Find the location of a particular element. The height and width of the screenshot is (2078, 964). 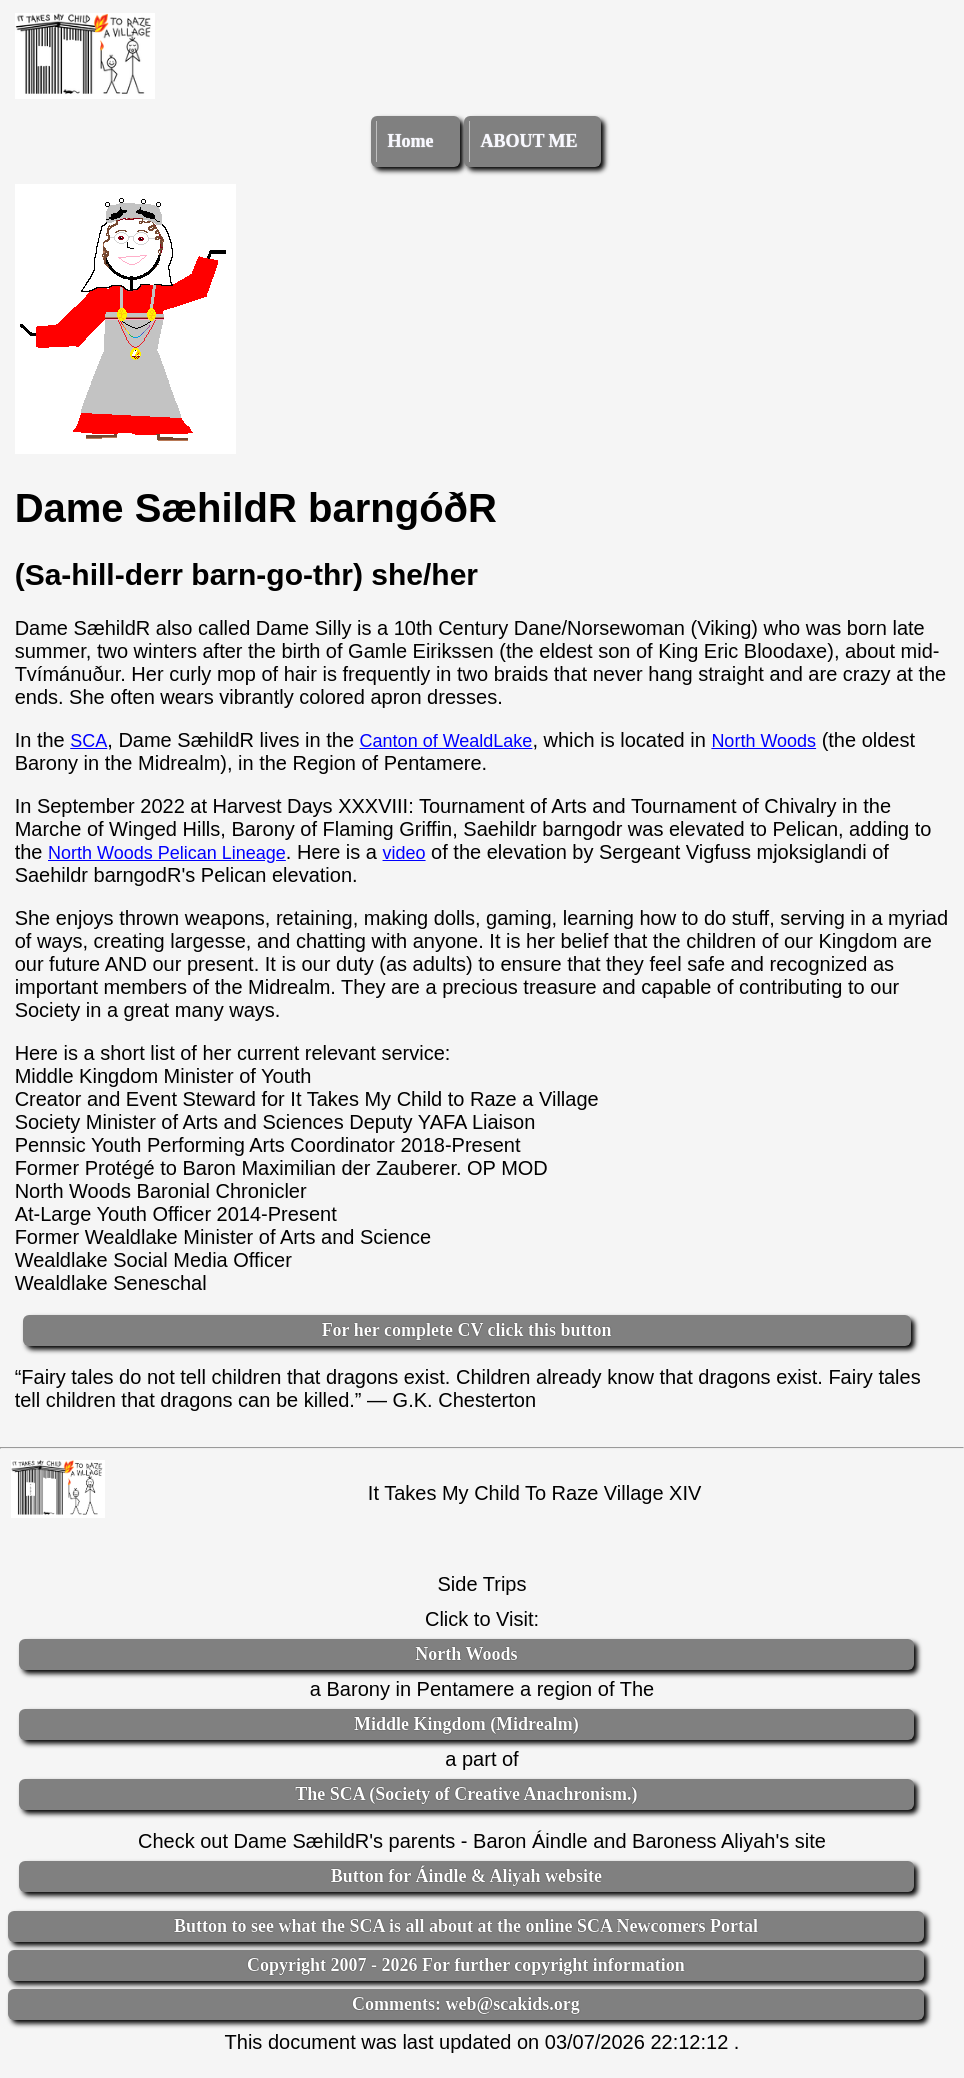

Comments: web@scakids.org is located at coordinates (466, 2004).